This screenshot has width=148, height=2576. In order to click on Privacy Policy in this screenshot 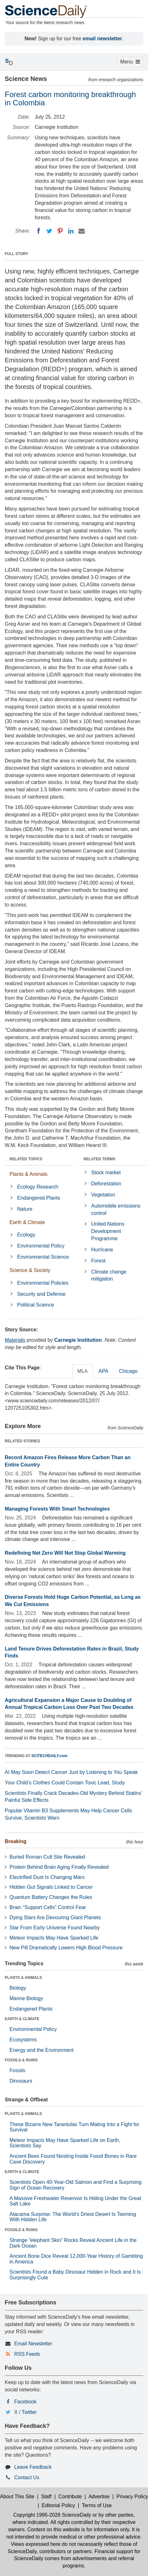, I will do `click(132, 2496)`.